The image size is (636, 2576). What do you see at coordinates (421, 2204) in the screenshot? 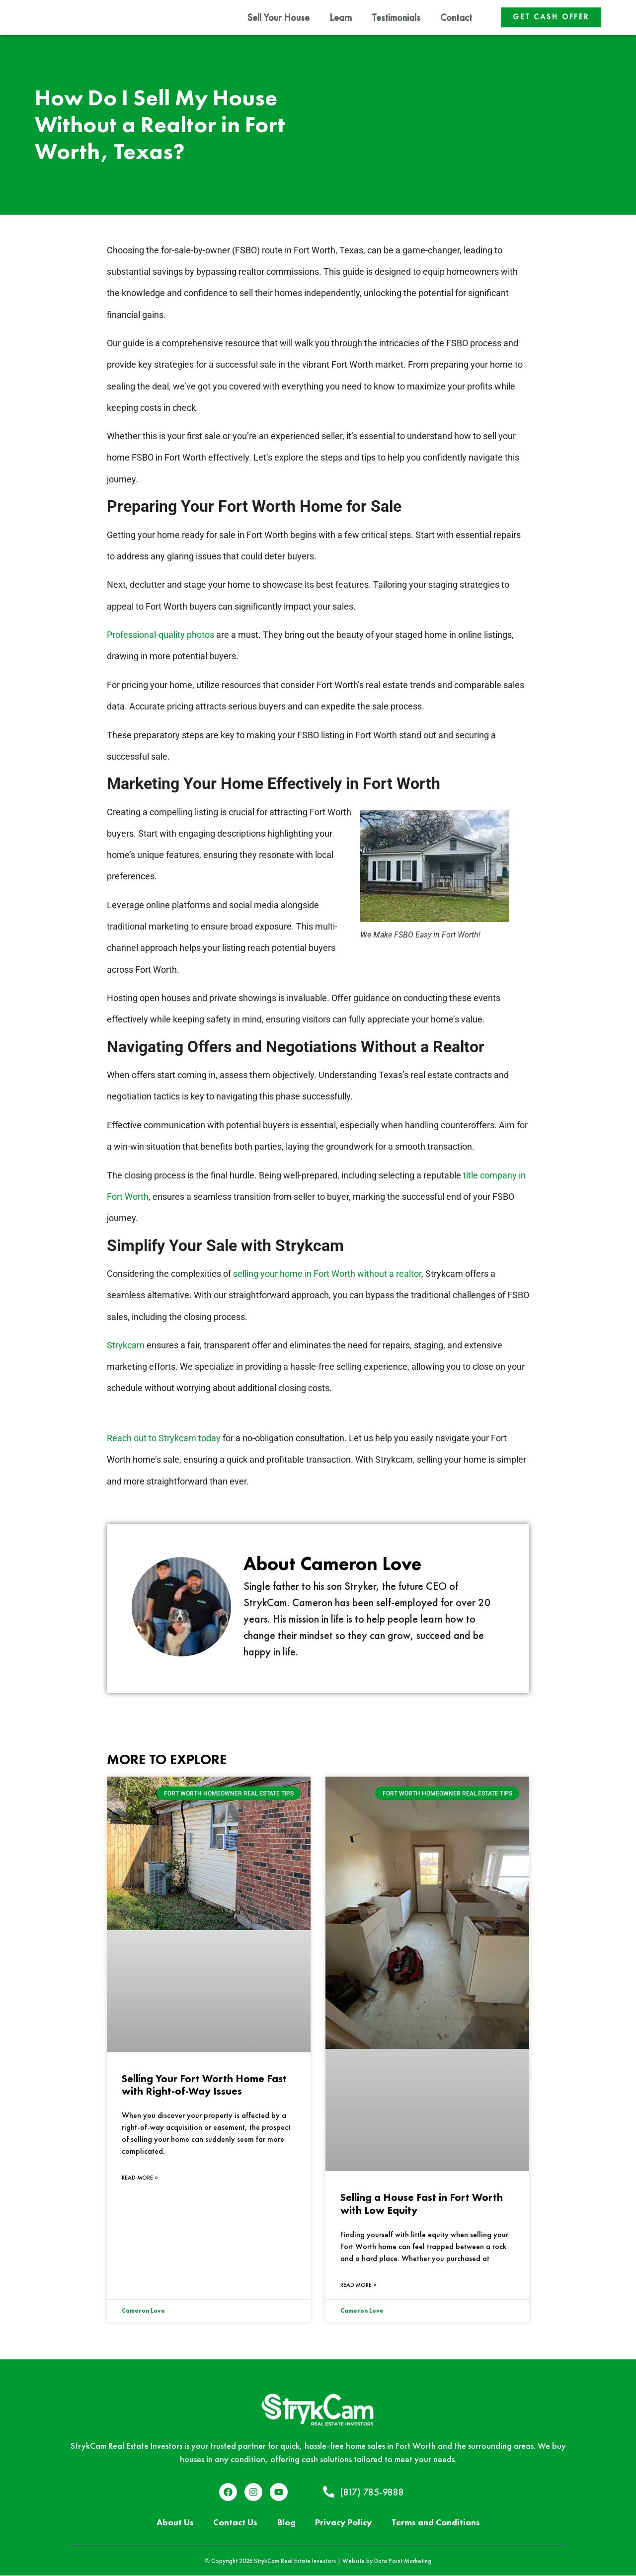
I see `Selling a House Fast in Fort Worth with Low Equity` at bounding box center [421, 2204].